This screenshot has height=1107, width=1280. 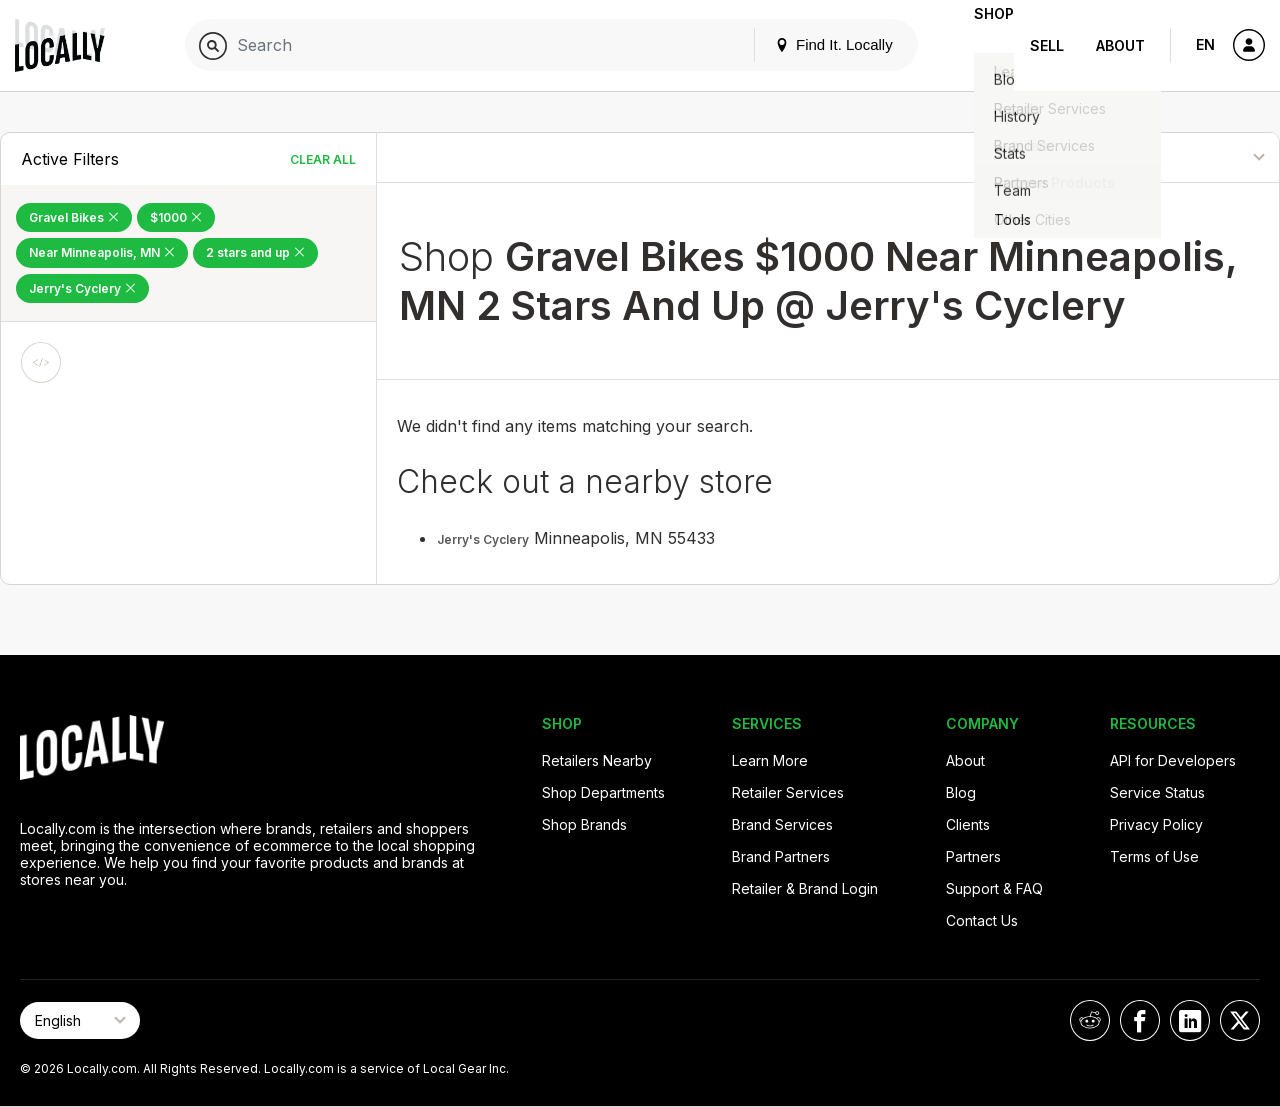 What do you see at coordinates (770, 760) in the screenshot?
I see `Learn More` at bounding box center [770, 760].